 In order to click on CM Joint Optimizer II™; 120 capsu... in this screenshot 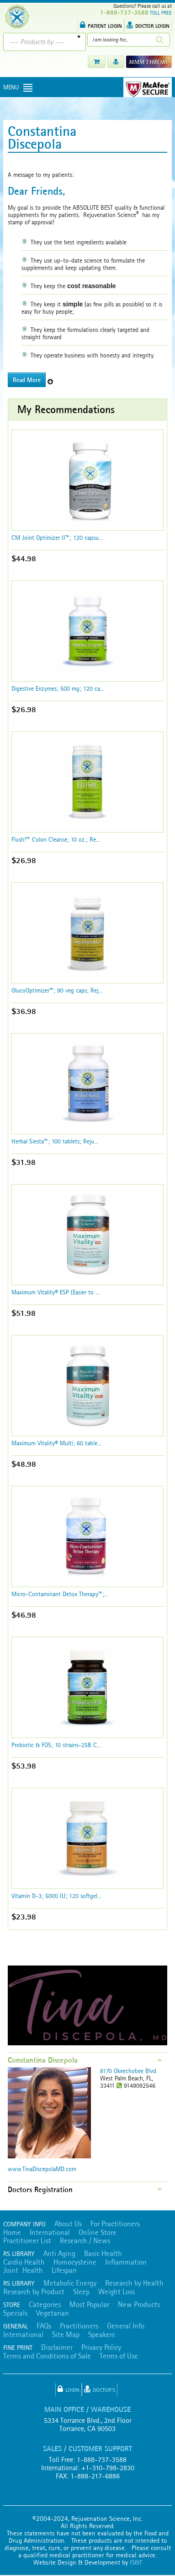, I will do `click(57, 537)`.